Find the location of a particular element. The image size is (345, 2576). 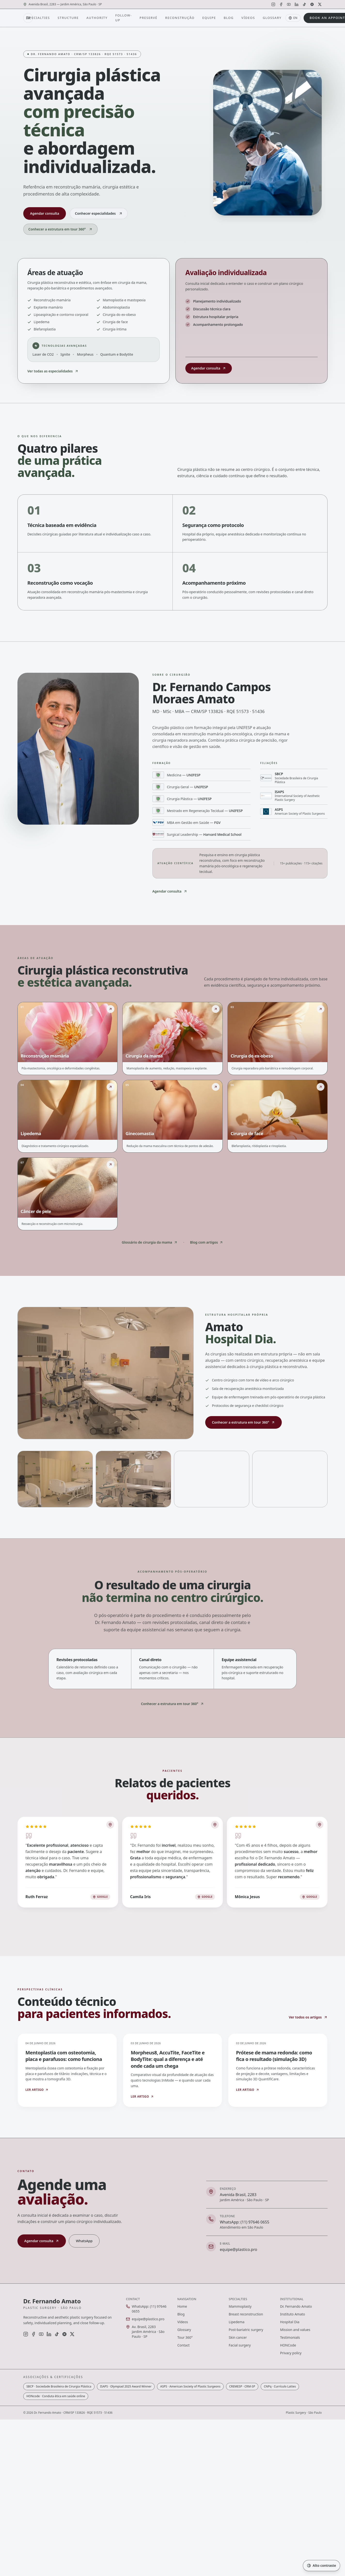

[Ativar alto contraste] is located at coordinates (321, 2565).